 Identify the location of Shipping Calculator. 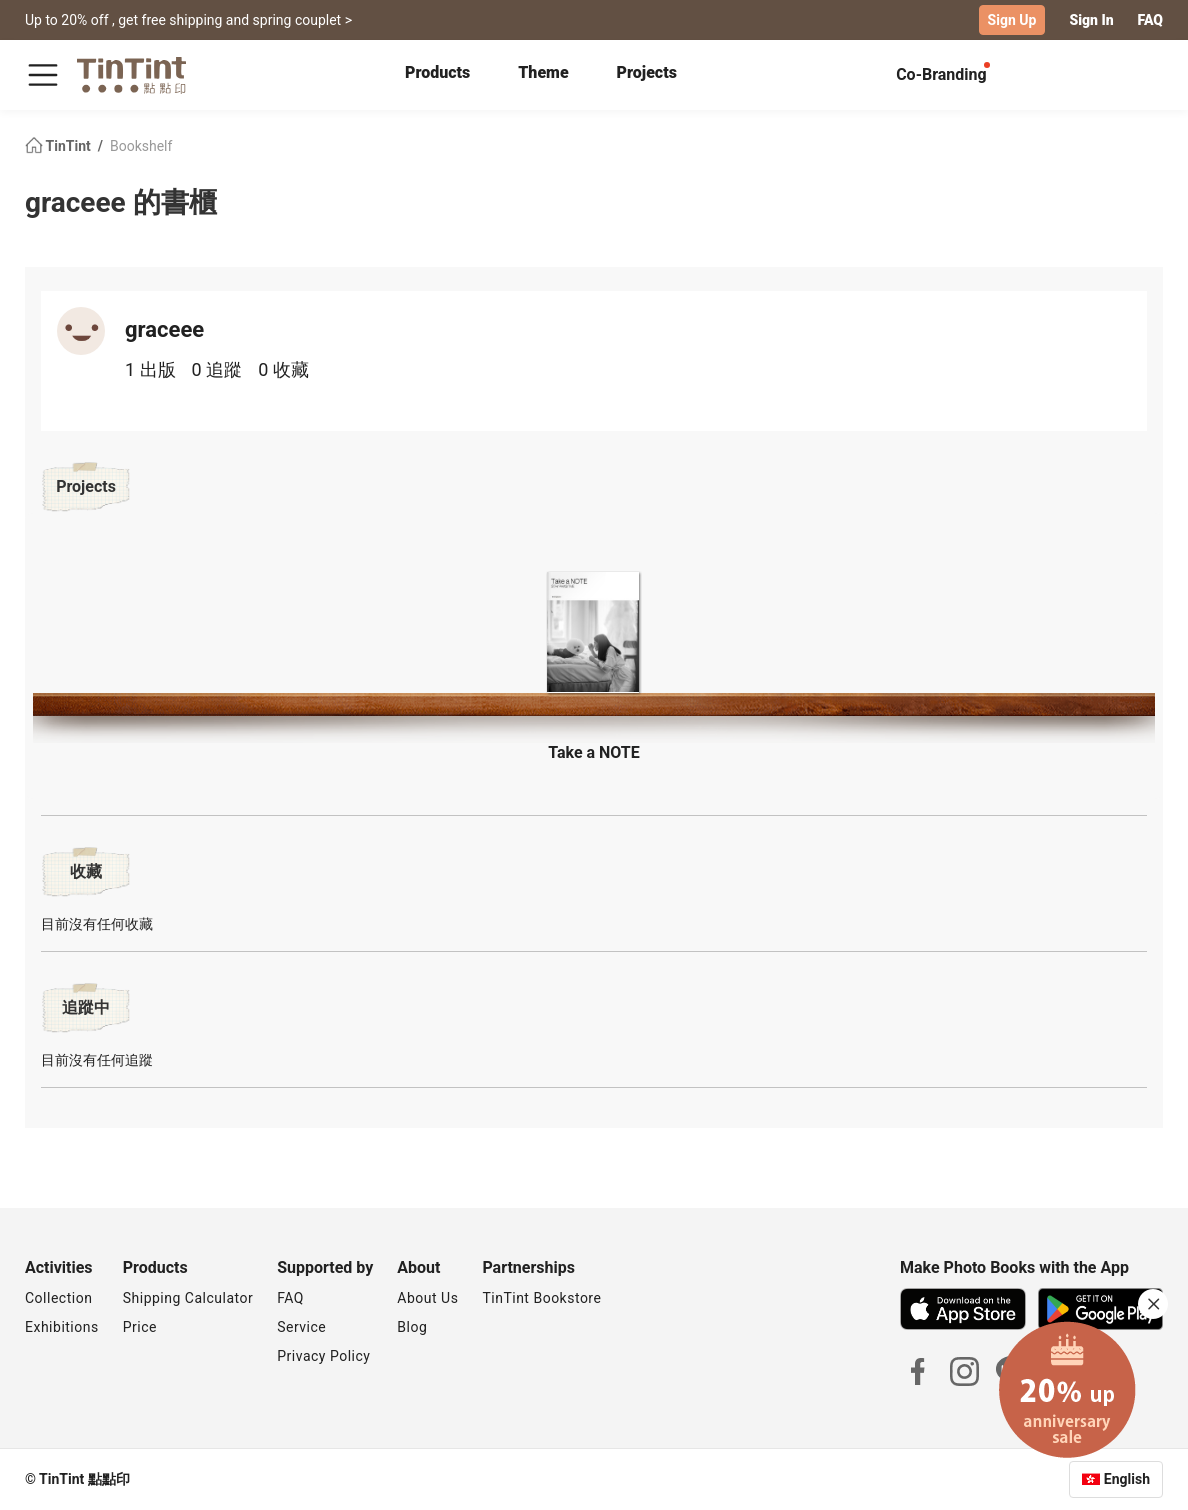
(188, 1298).